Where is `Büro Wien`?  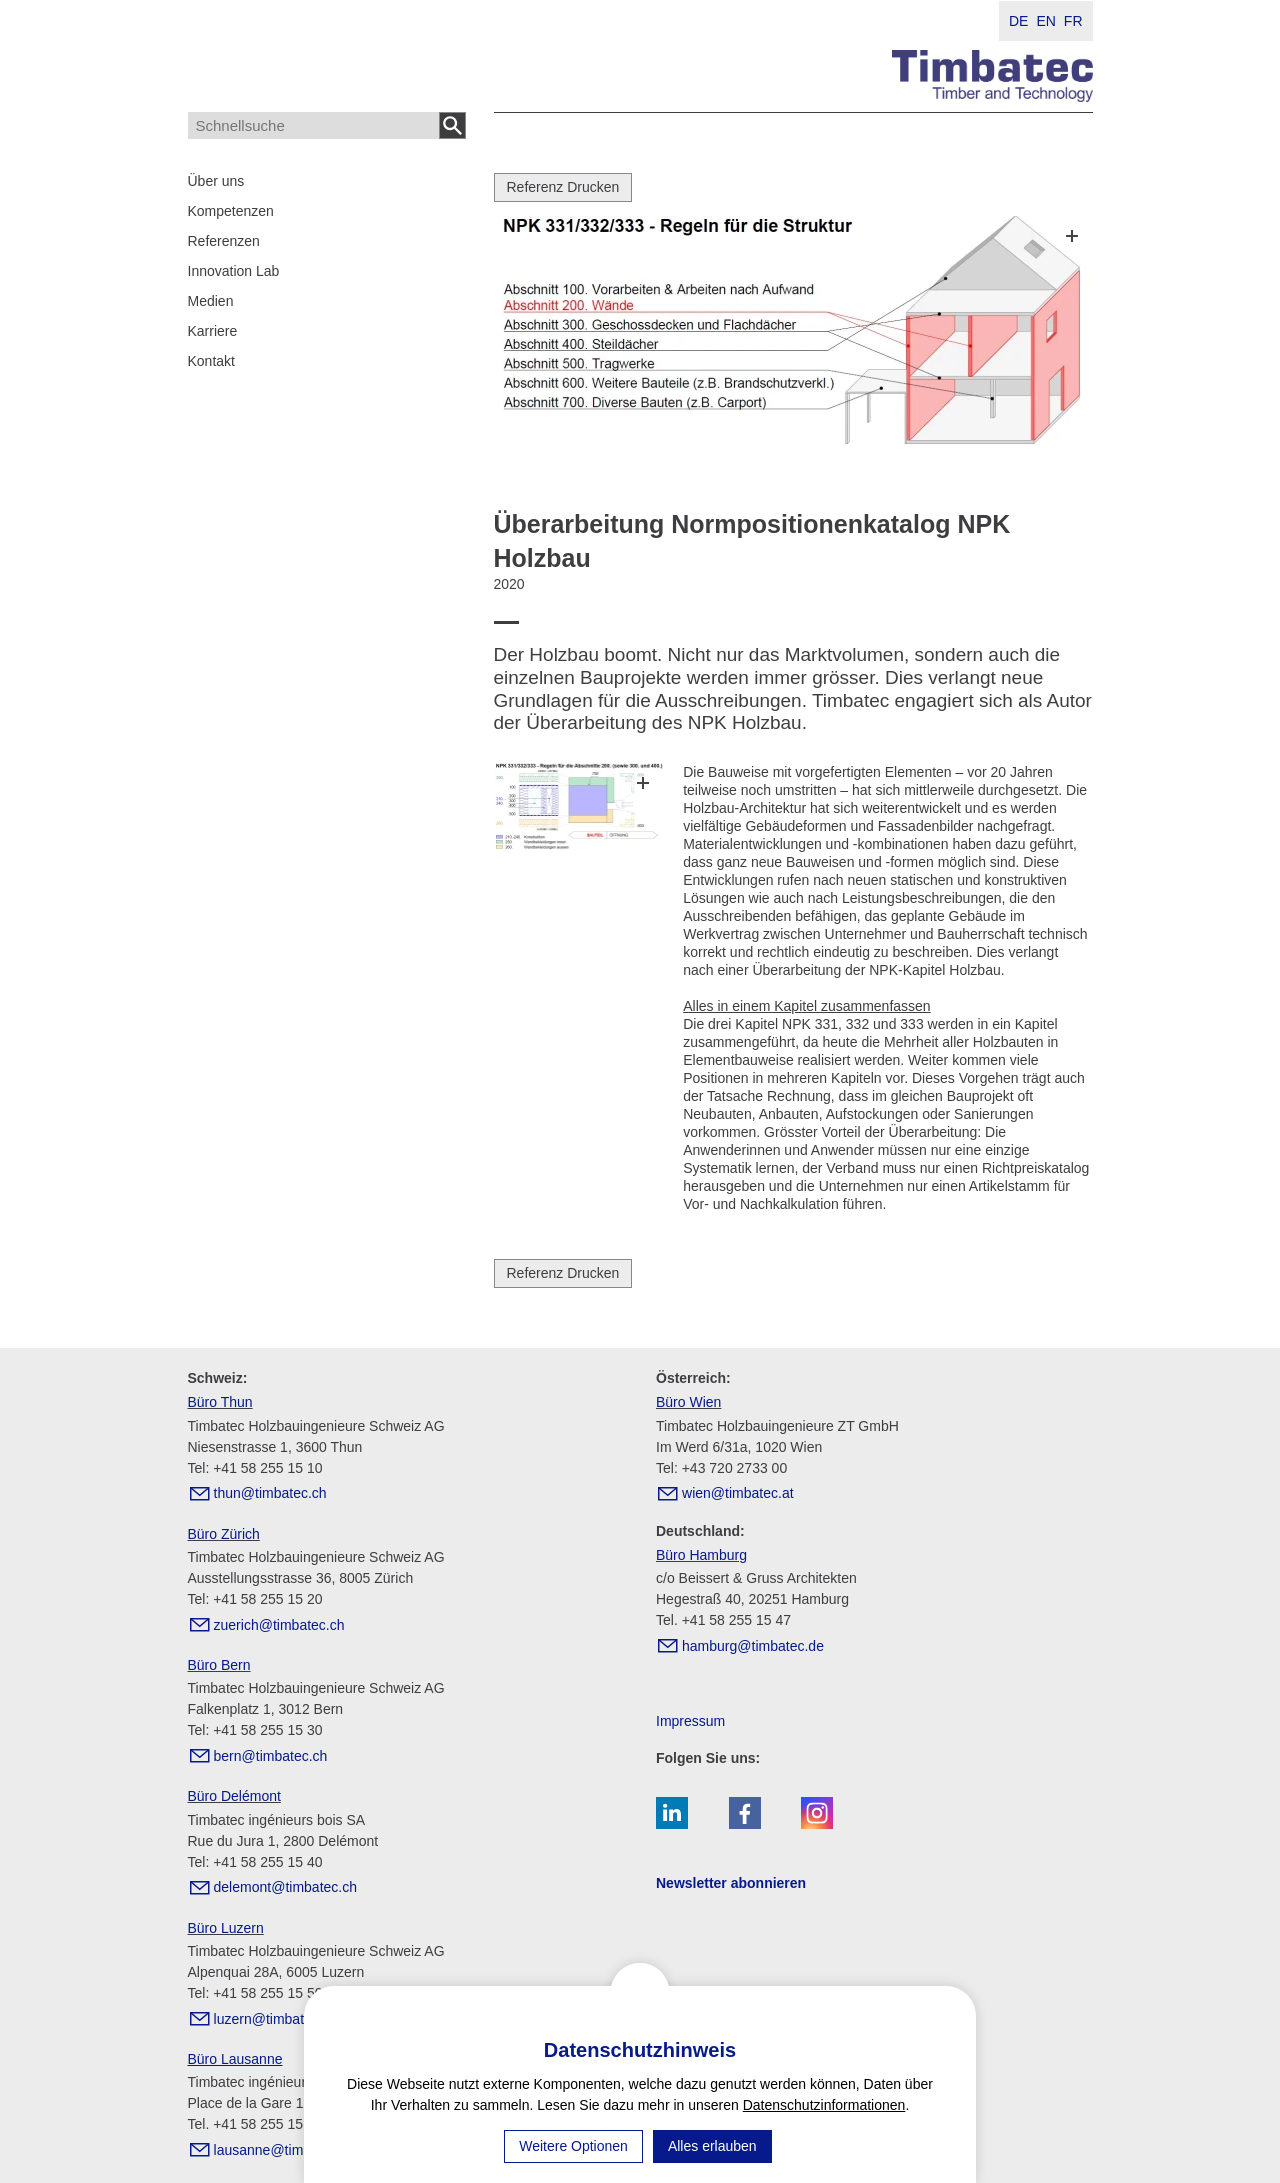 Büro Wien is located at coordinates (688, 1402).